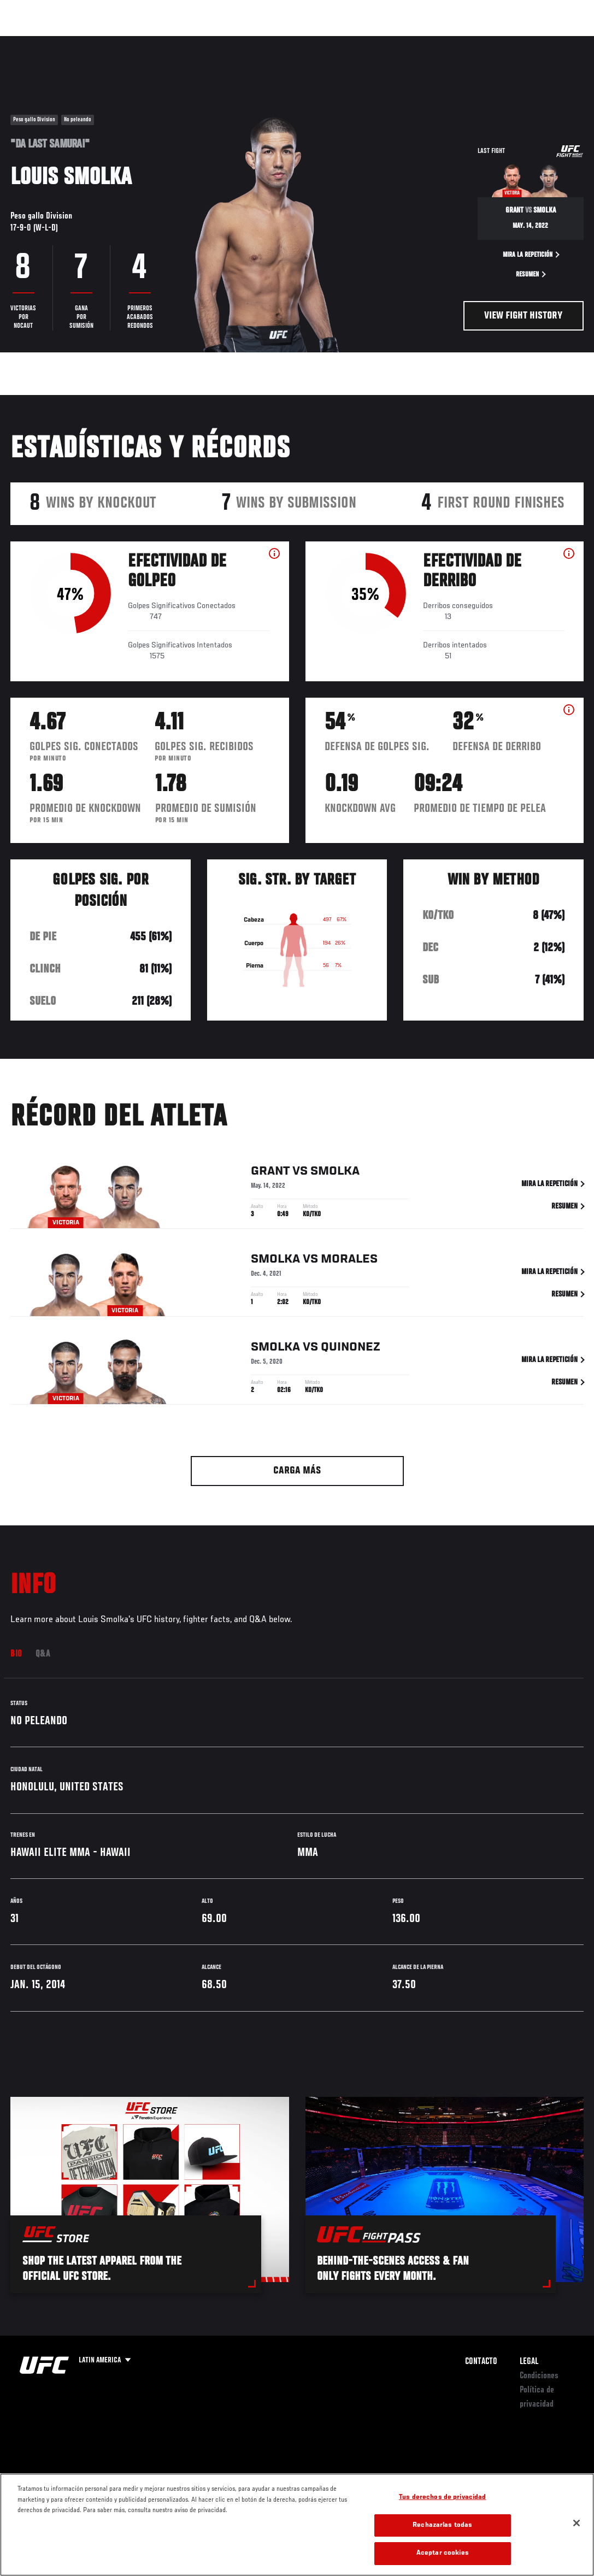 The image size is (594, 2576). I want to click on Rankings, so click(79, 41).